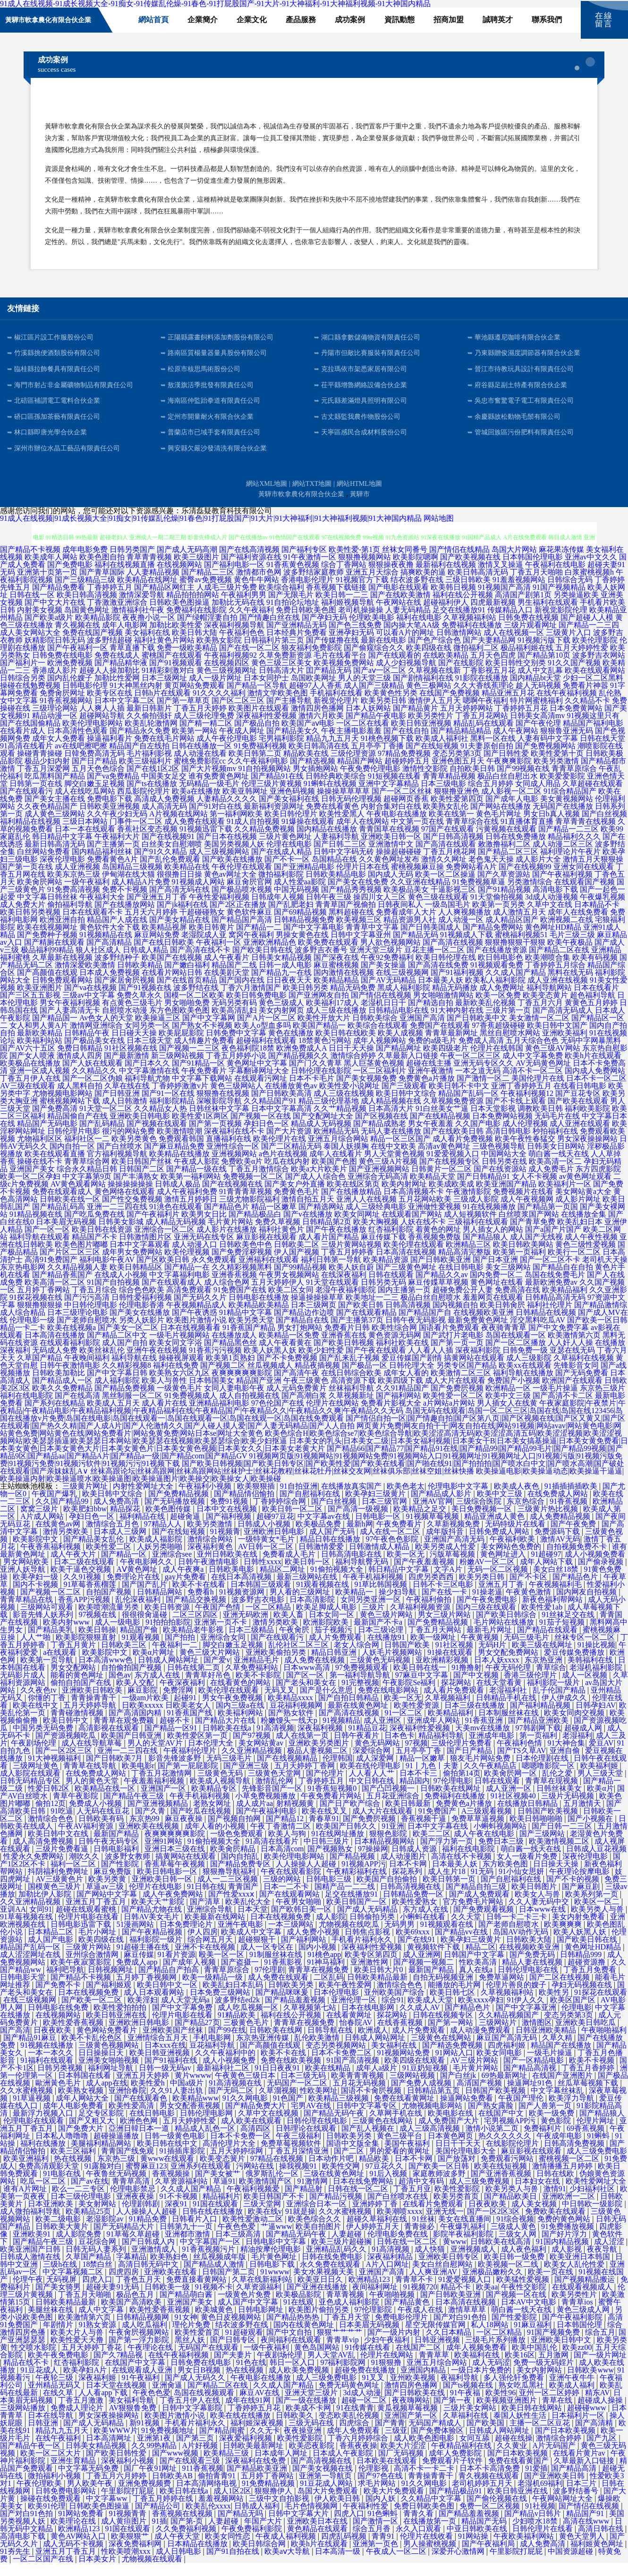 The width and height of the screenshot is (628, 2576). What do you see at coordinates (98, 2217) in the screenshot?
I see `美女射网站` at bounding box center [98, 2217].